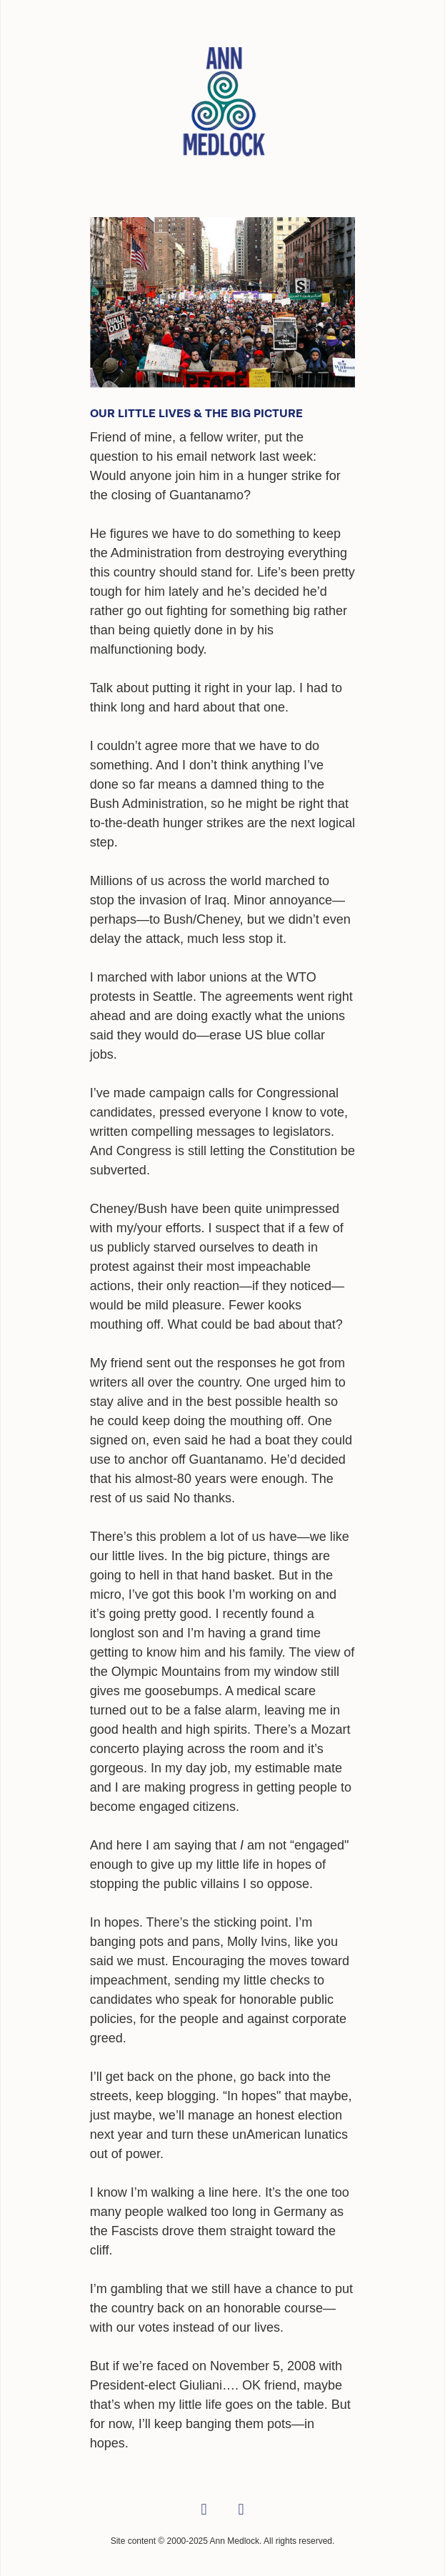  What do you see at coordinates (241, 2510) in the screenshot?
I see `[linkedin]` at bounding box center [241, 2510].